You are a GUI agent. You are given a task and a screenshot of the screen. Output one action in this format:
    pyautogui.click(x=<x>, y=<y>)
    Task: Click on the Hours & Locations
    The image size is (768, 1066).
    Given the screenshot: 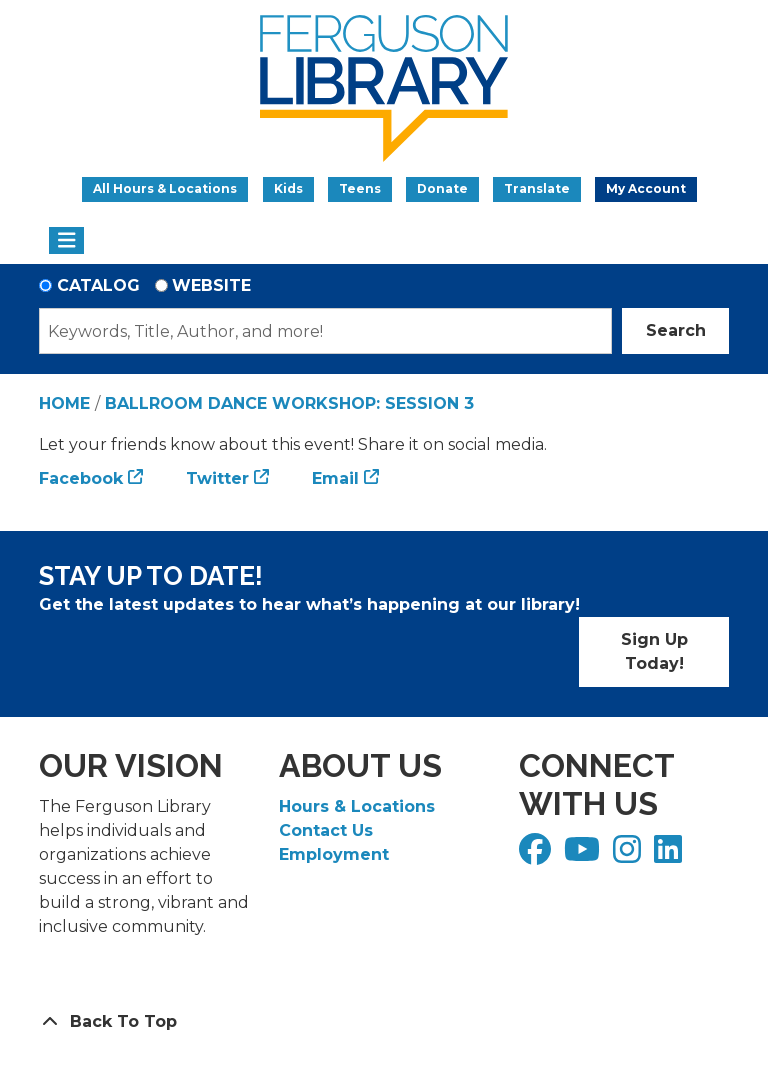 What is the action you would take?
    pyautogui.click(x=357, y=806)
    